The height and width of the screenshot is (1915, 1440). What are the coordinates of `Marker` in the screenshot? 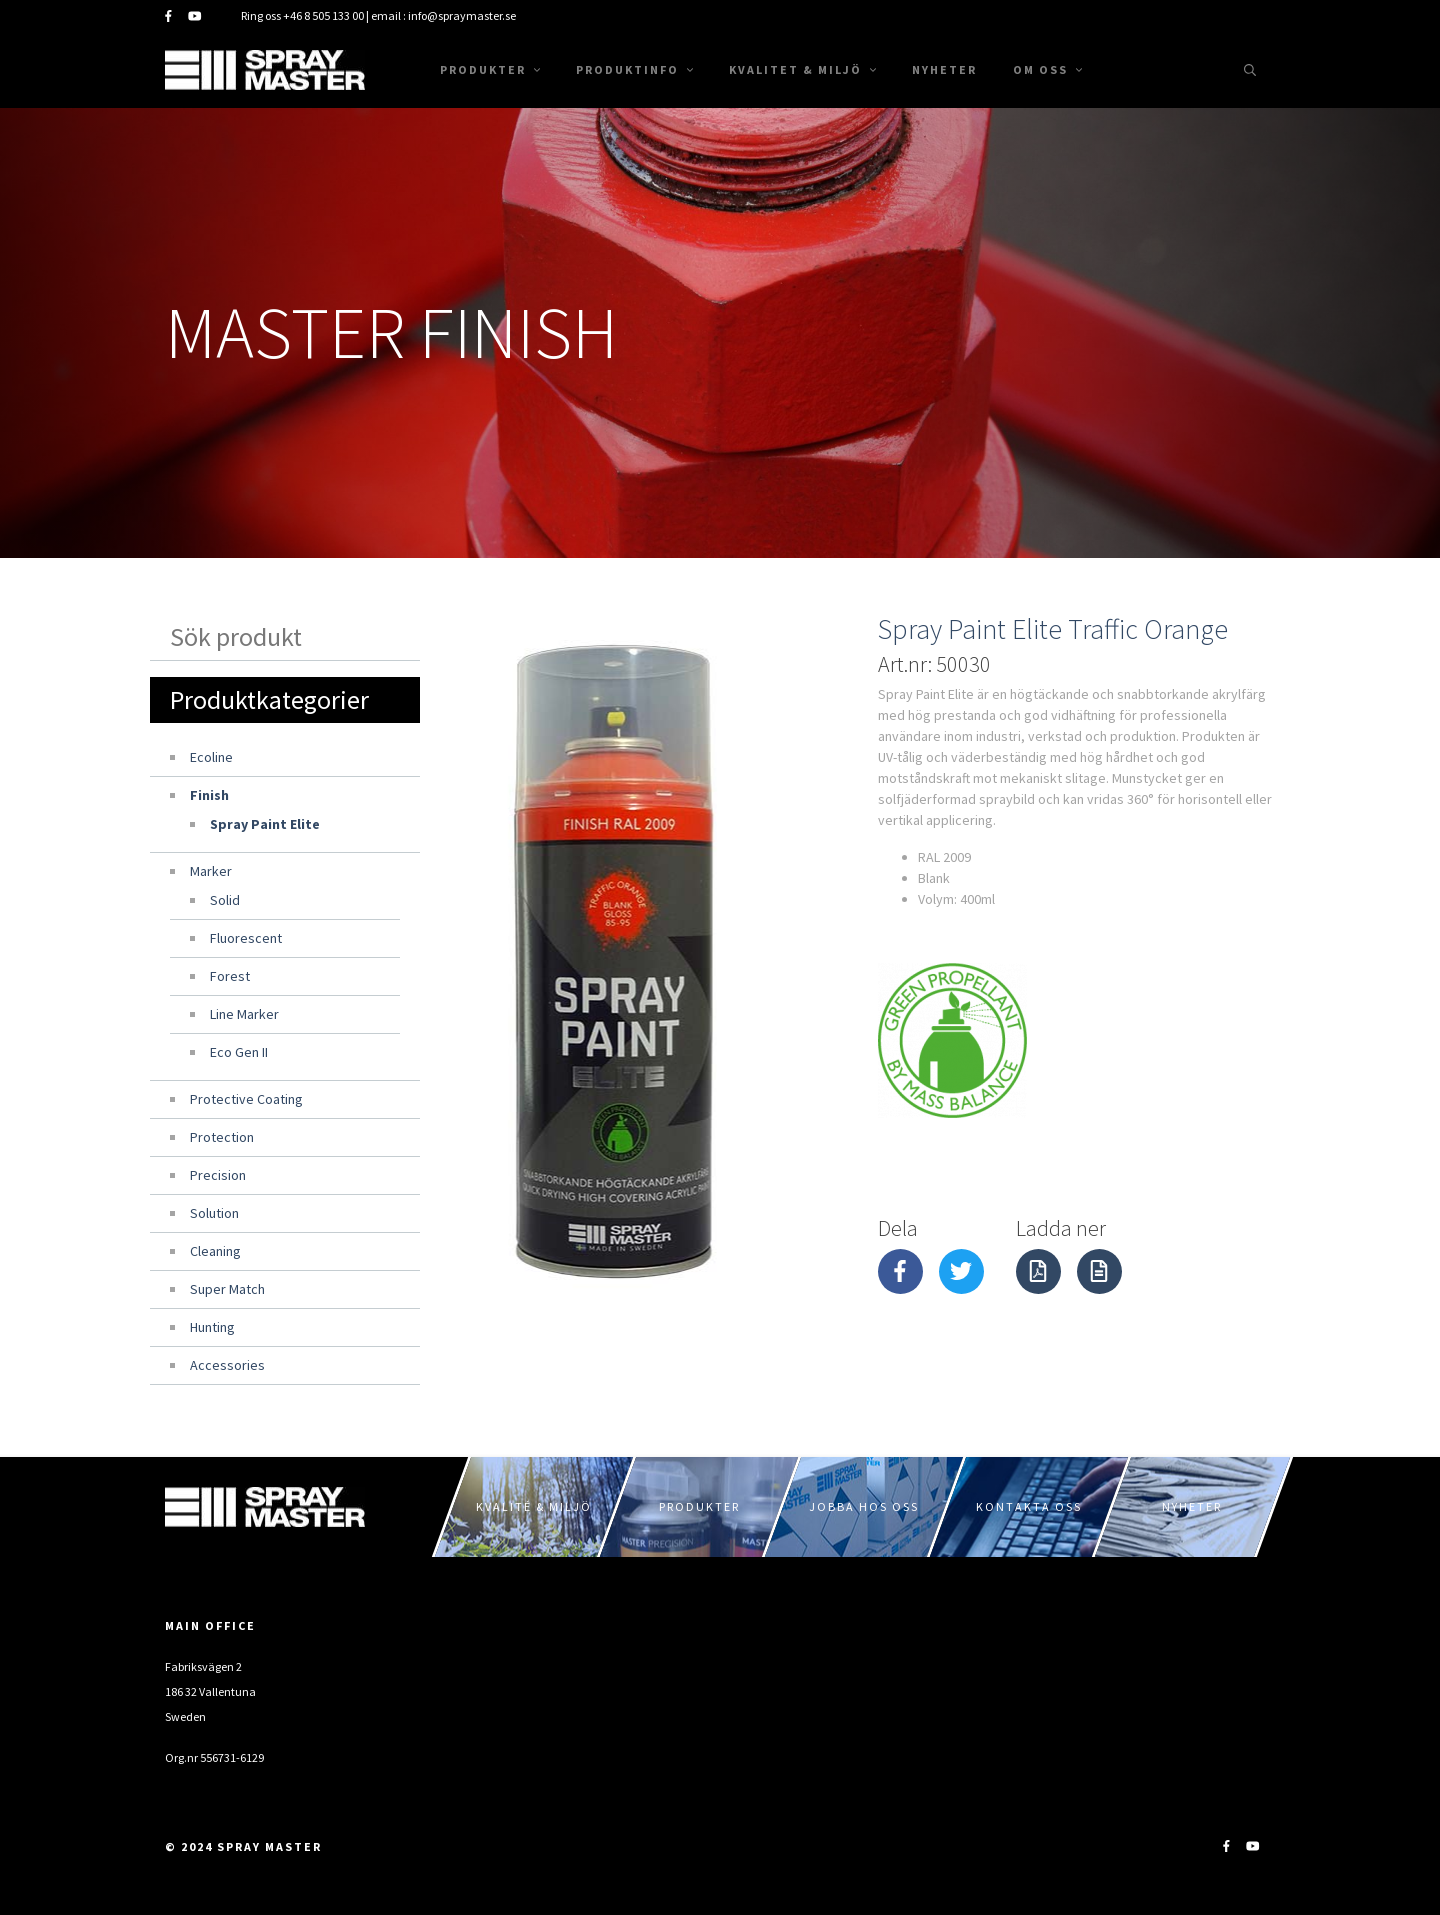 It's located at (211, 871).